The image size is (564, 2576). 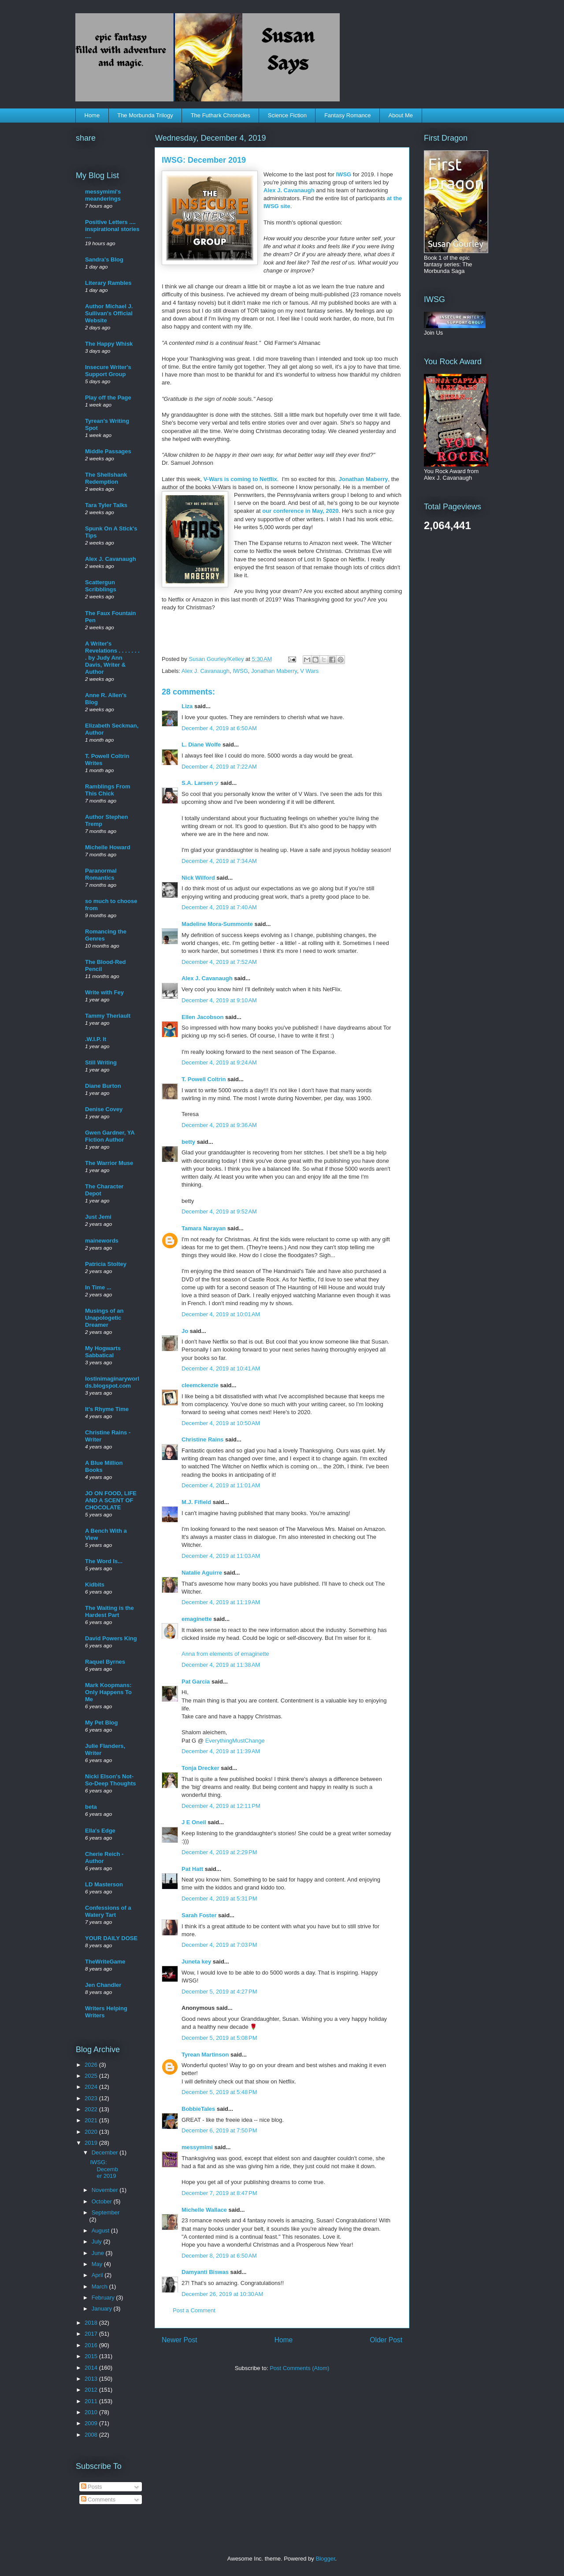 What do you see at coordinates (202, 1017) in the screenshot?
I see `Ellen Jacobson` at bounding box center [202, 1017].